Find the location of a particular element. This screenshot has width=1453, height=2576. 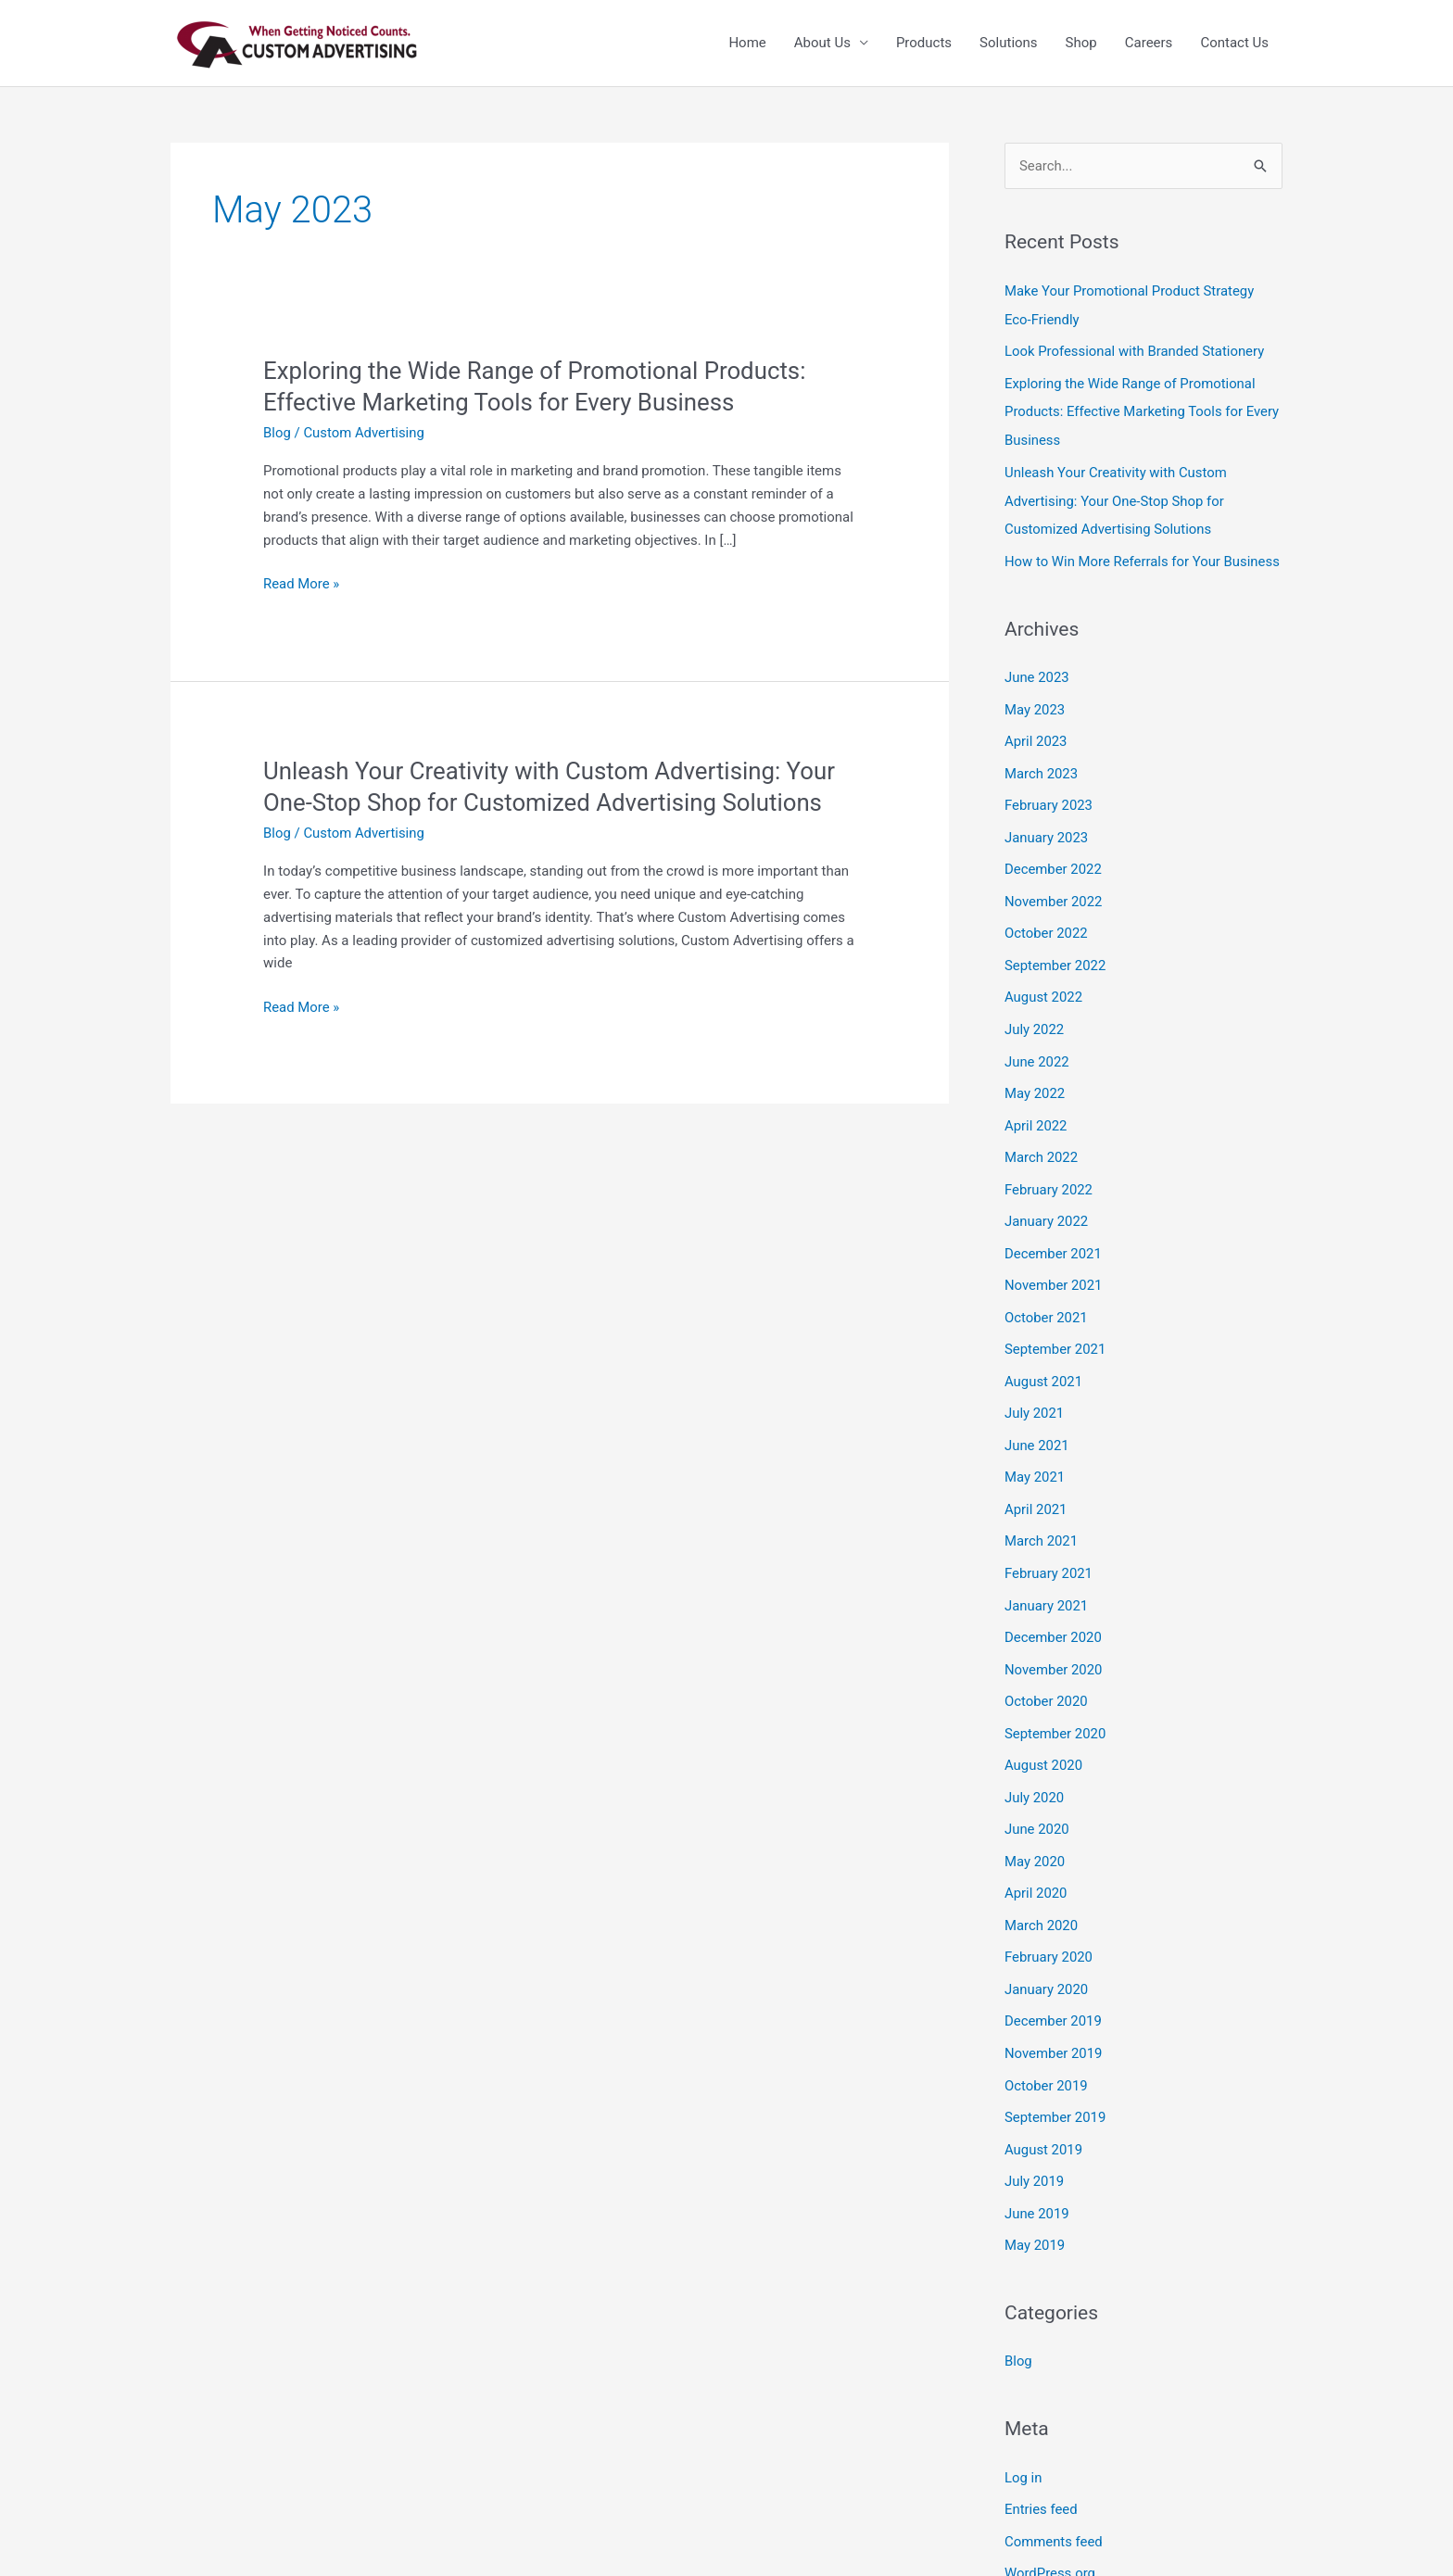

February 2022 is located at coordinates (1048, 1171).